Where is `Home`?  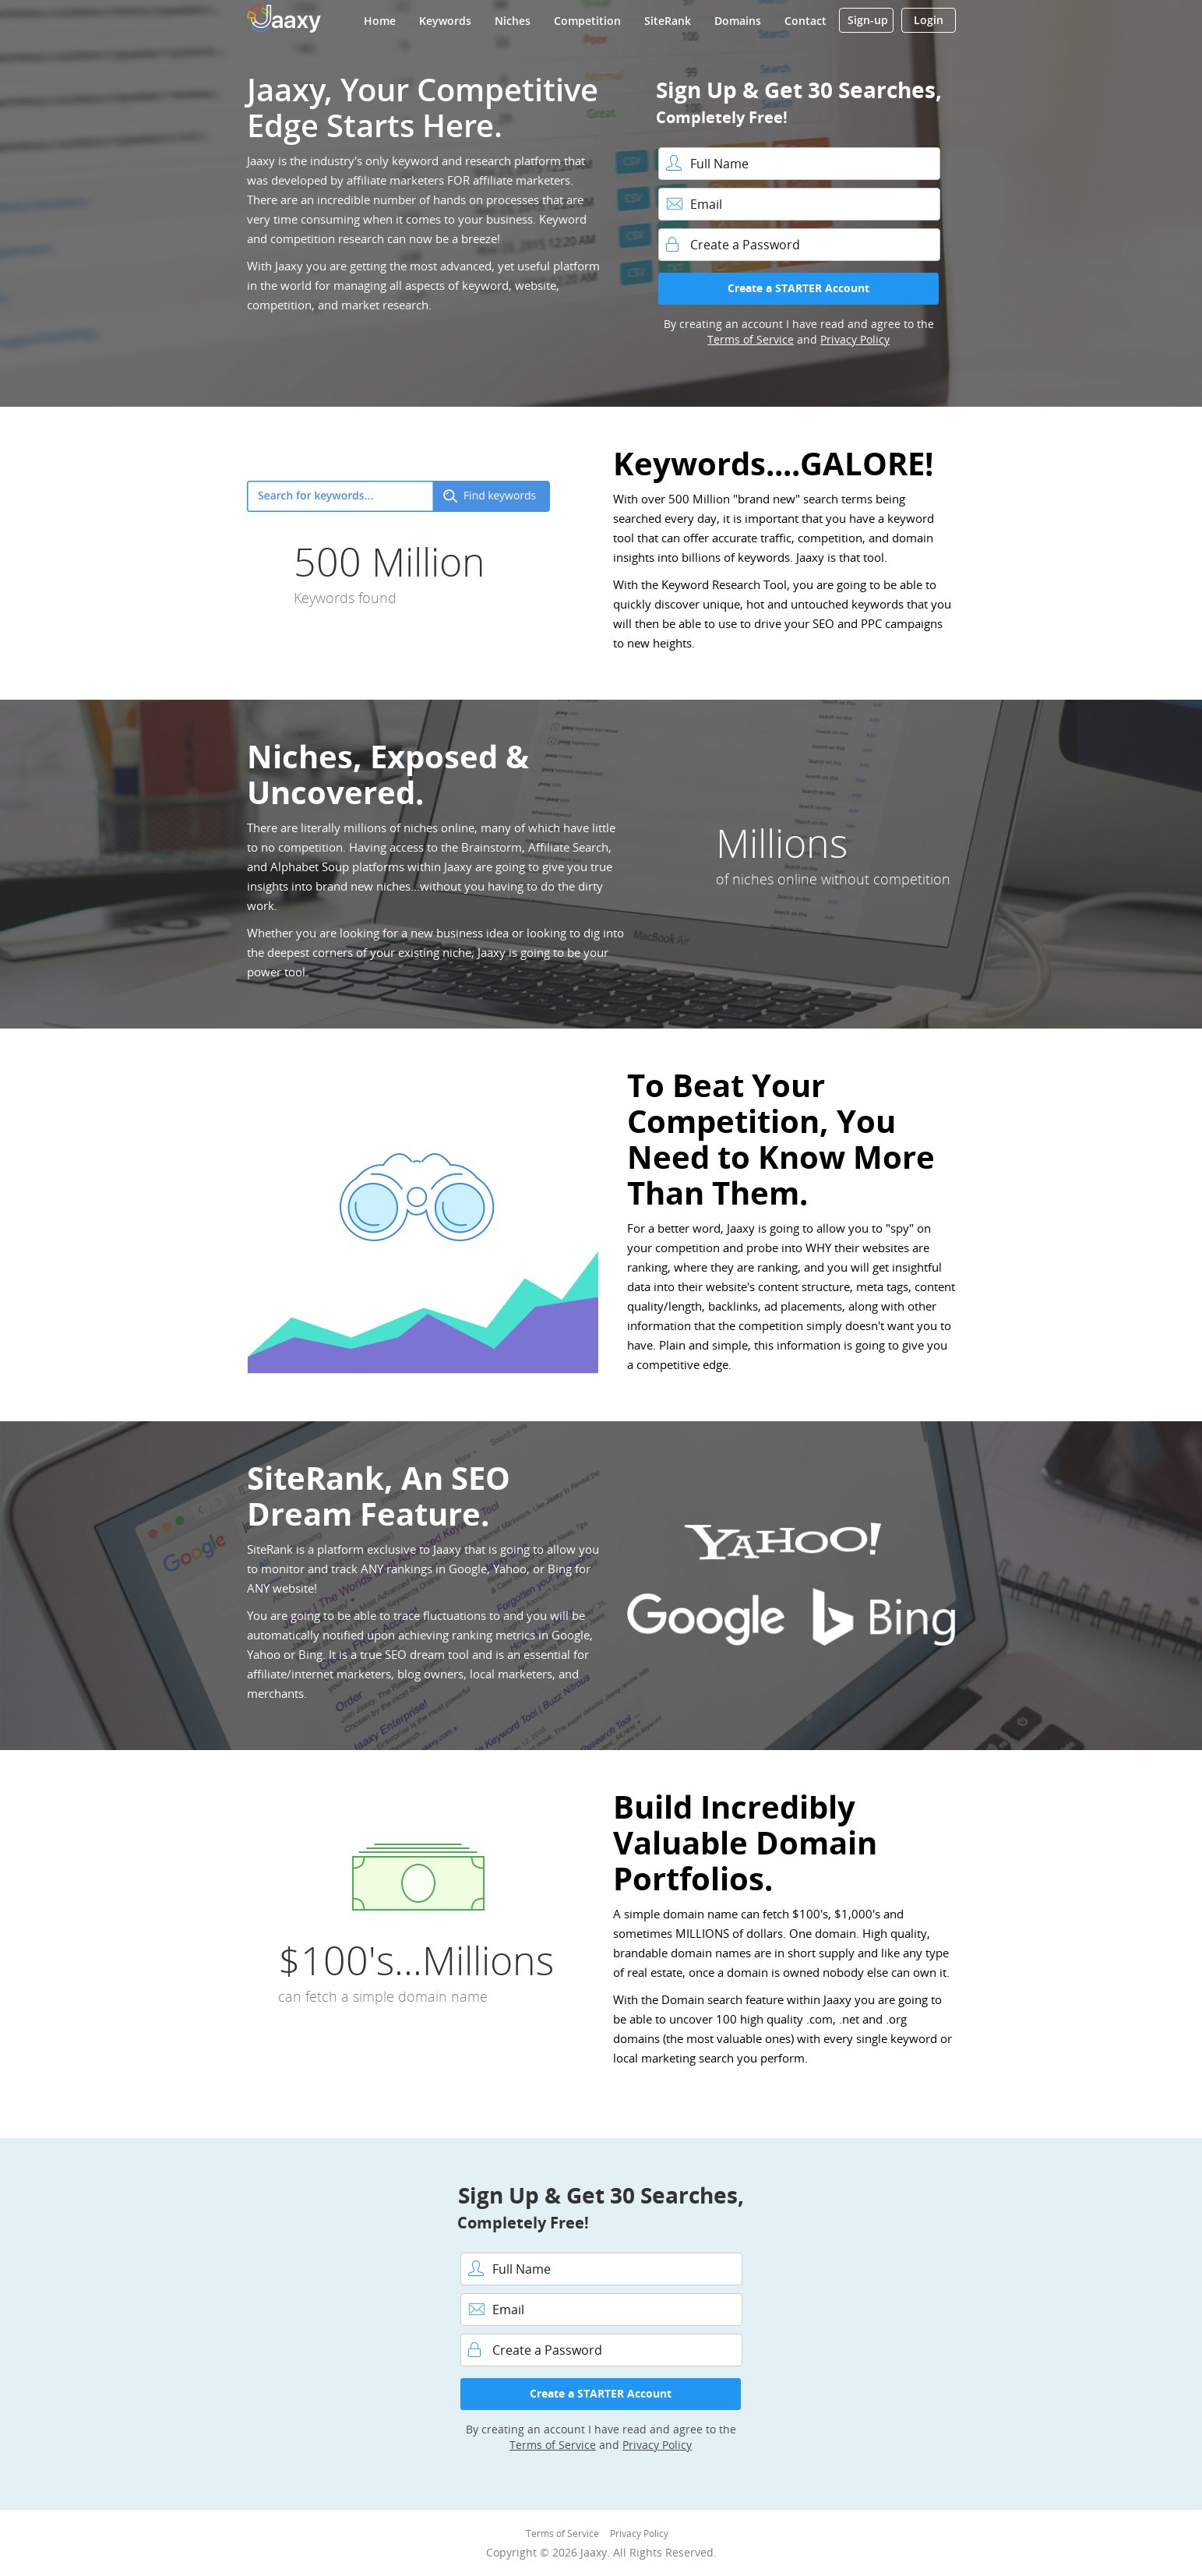
Home is located at coordinates (380, 20).